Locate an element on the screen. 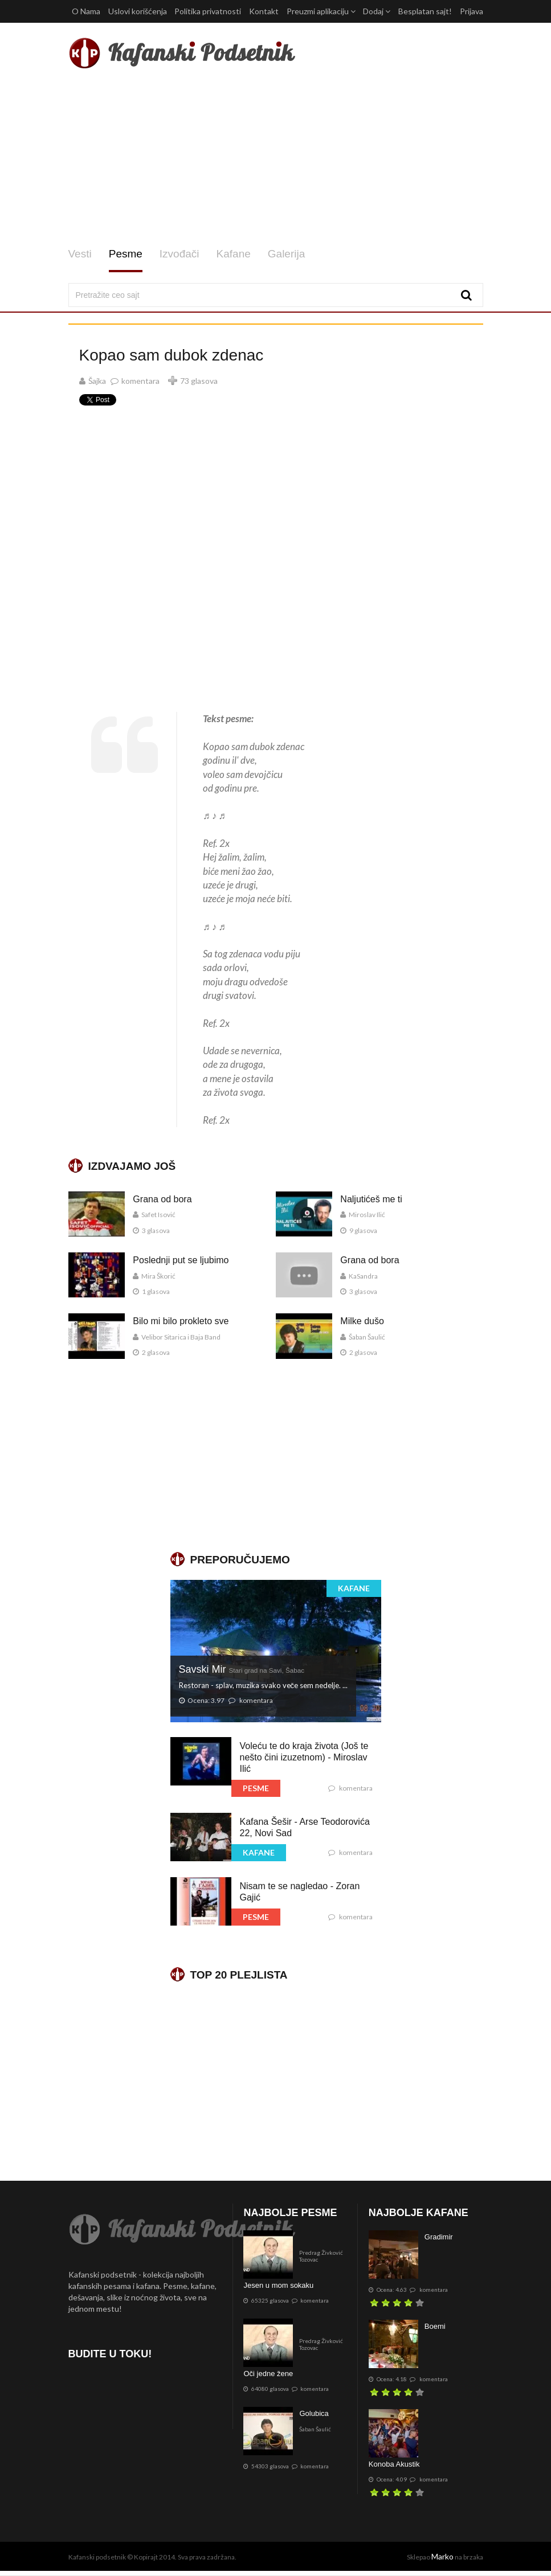 The width and height of the screenshot is (551, 2576). Kontakt is located at coordinates (264, 11).